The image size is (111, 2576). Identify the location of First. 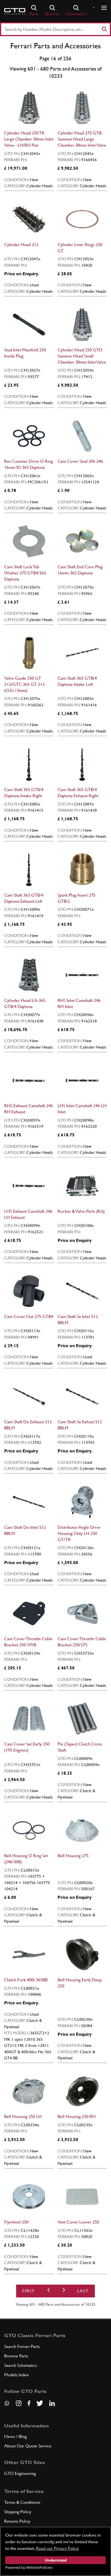
(28, 2291).